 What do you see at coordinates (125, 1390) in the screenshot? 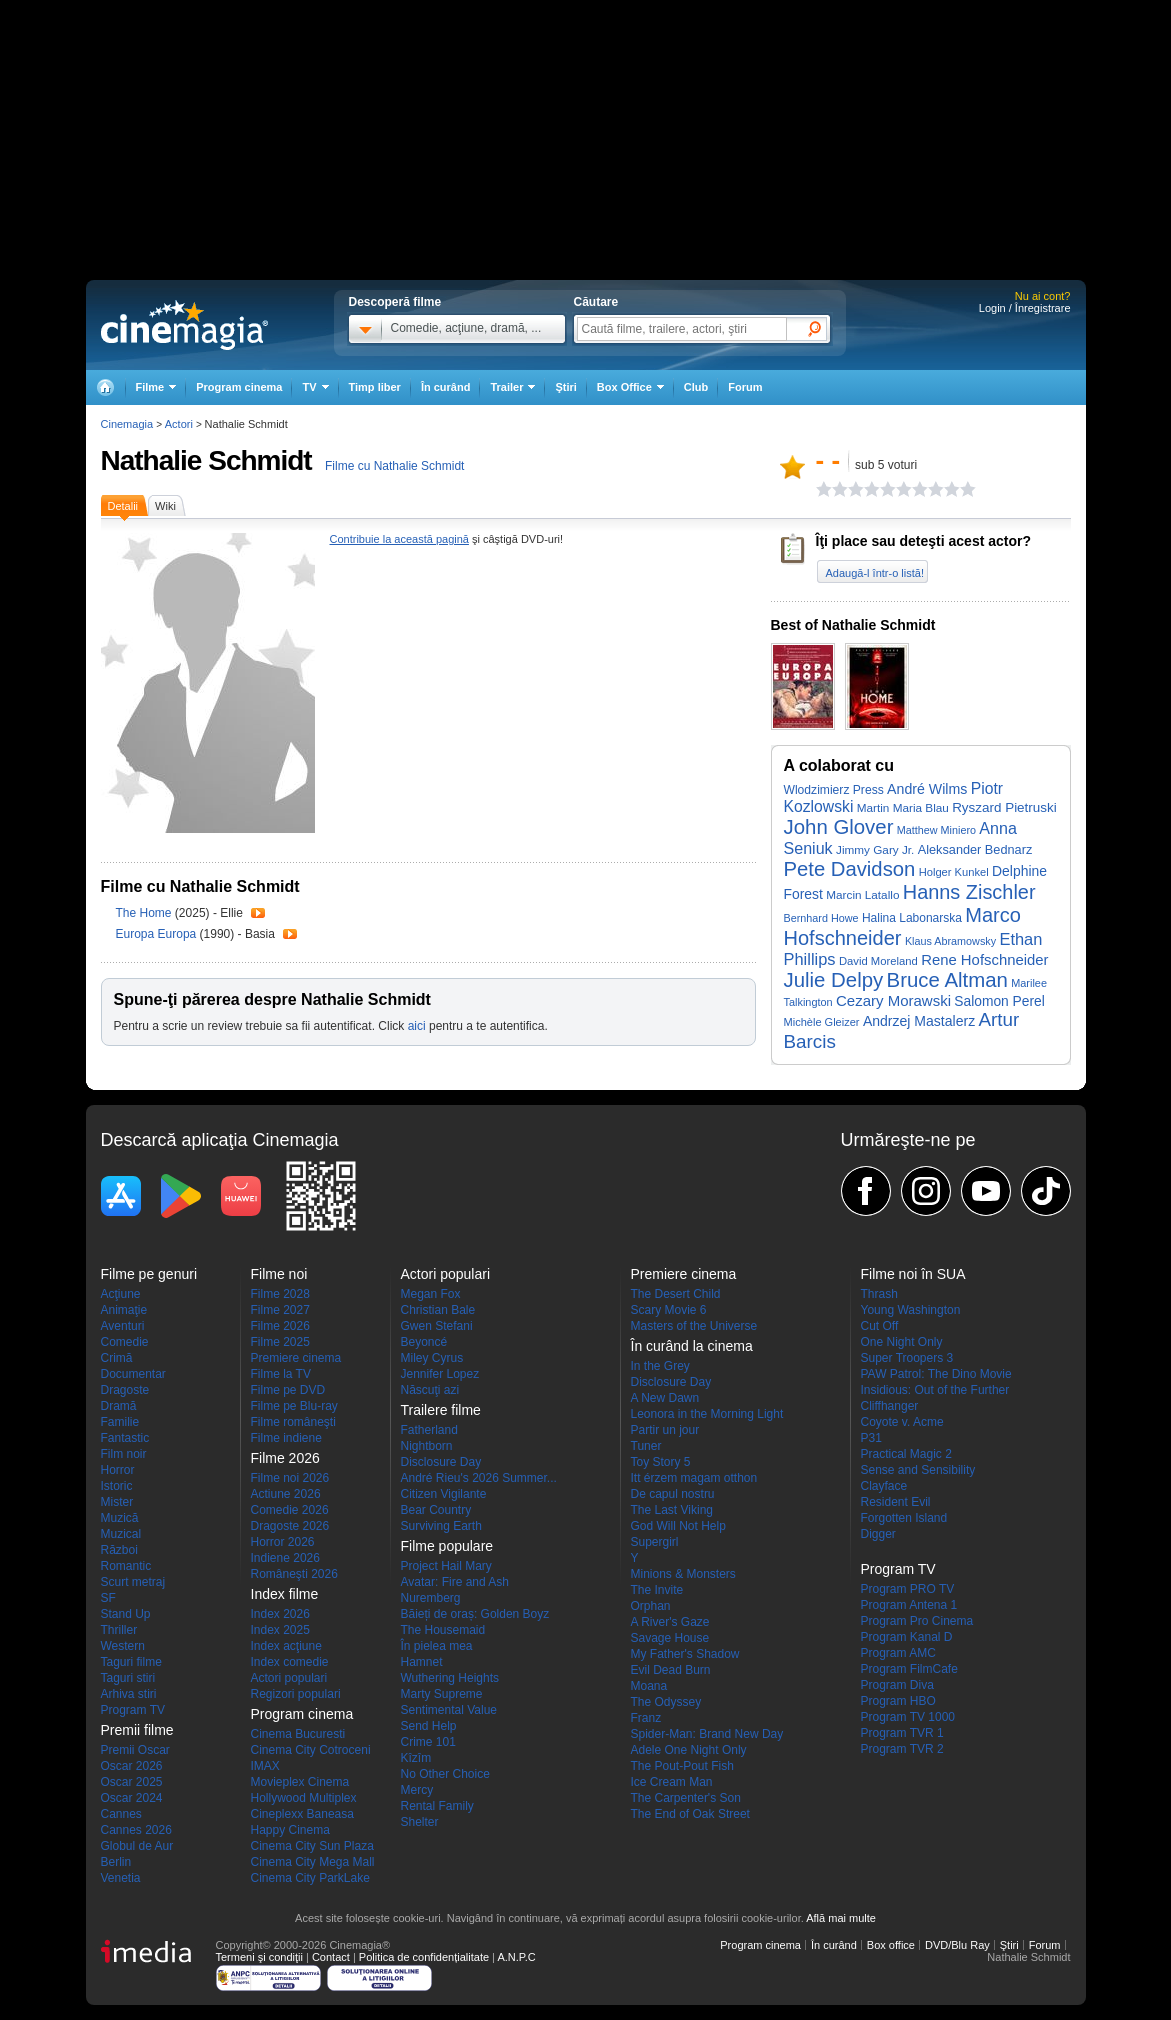
I see `Dragoste` at bounding box center [125, 1390].